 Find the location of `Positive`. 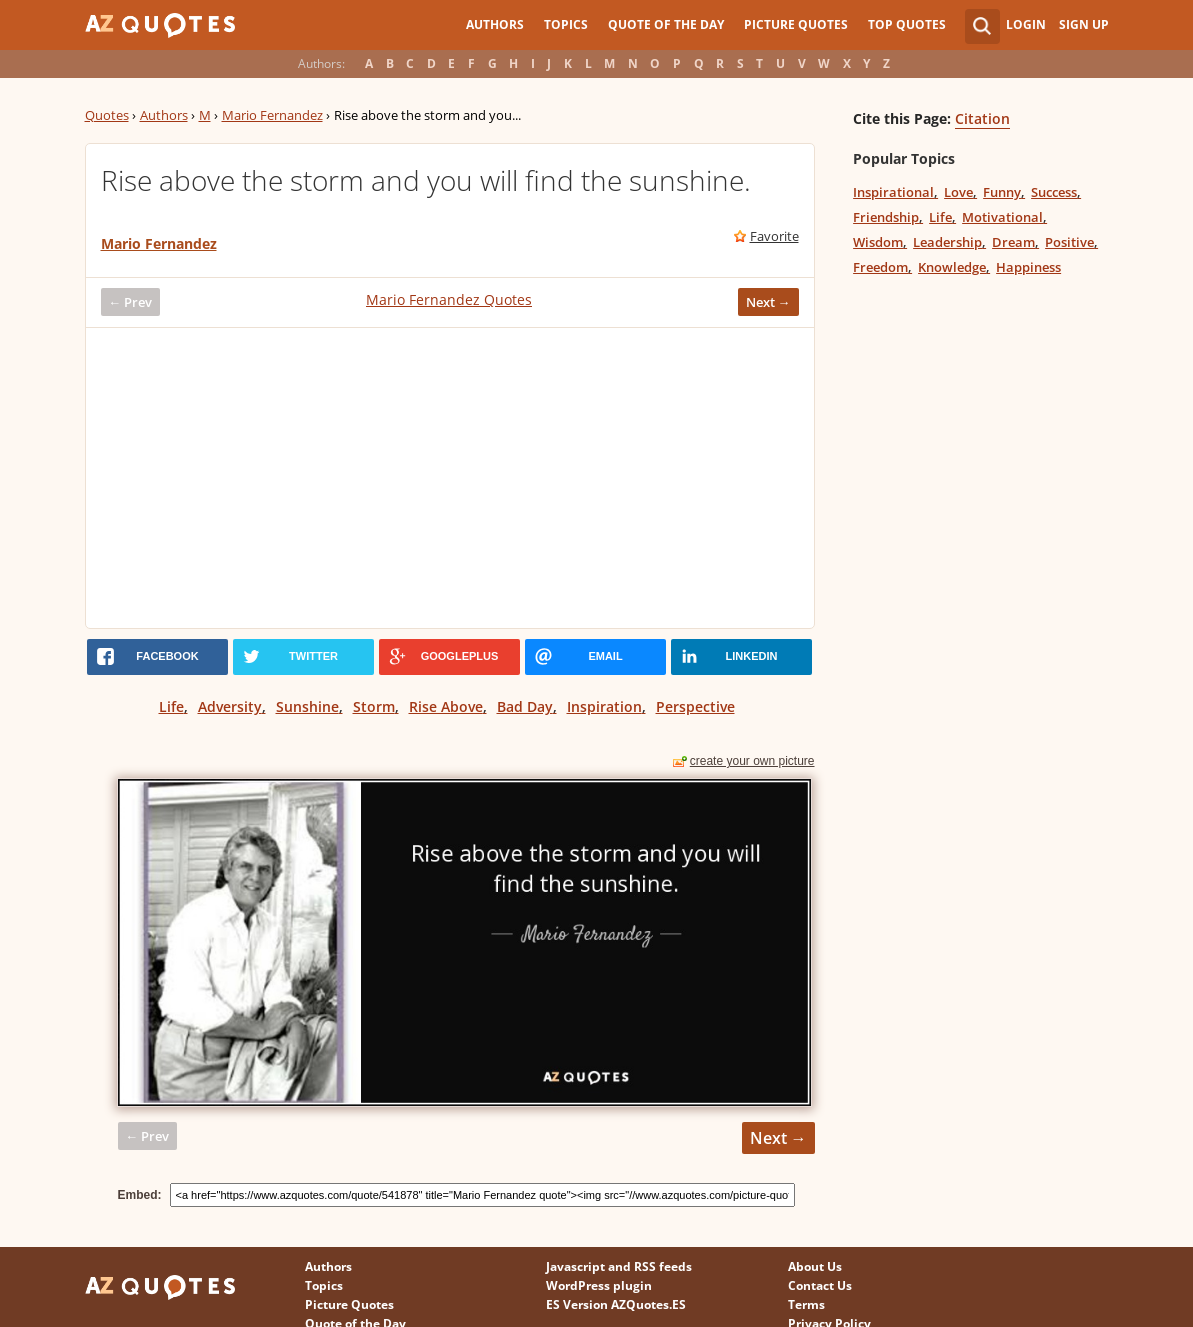

Positive is located at coordinates (1069, 242).